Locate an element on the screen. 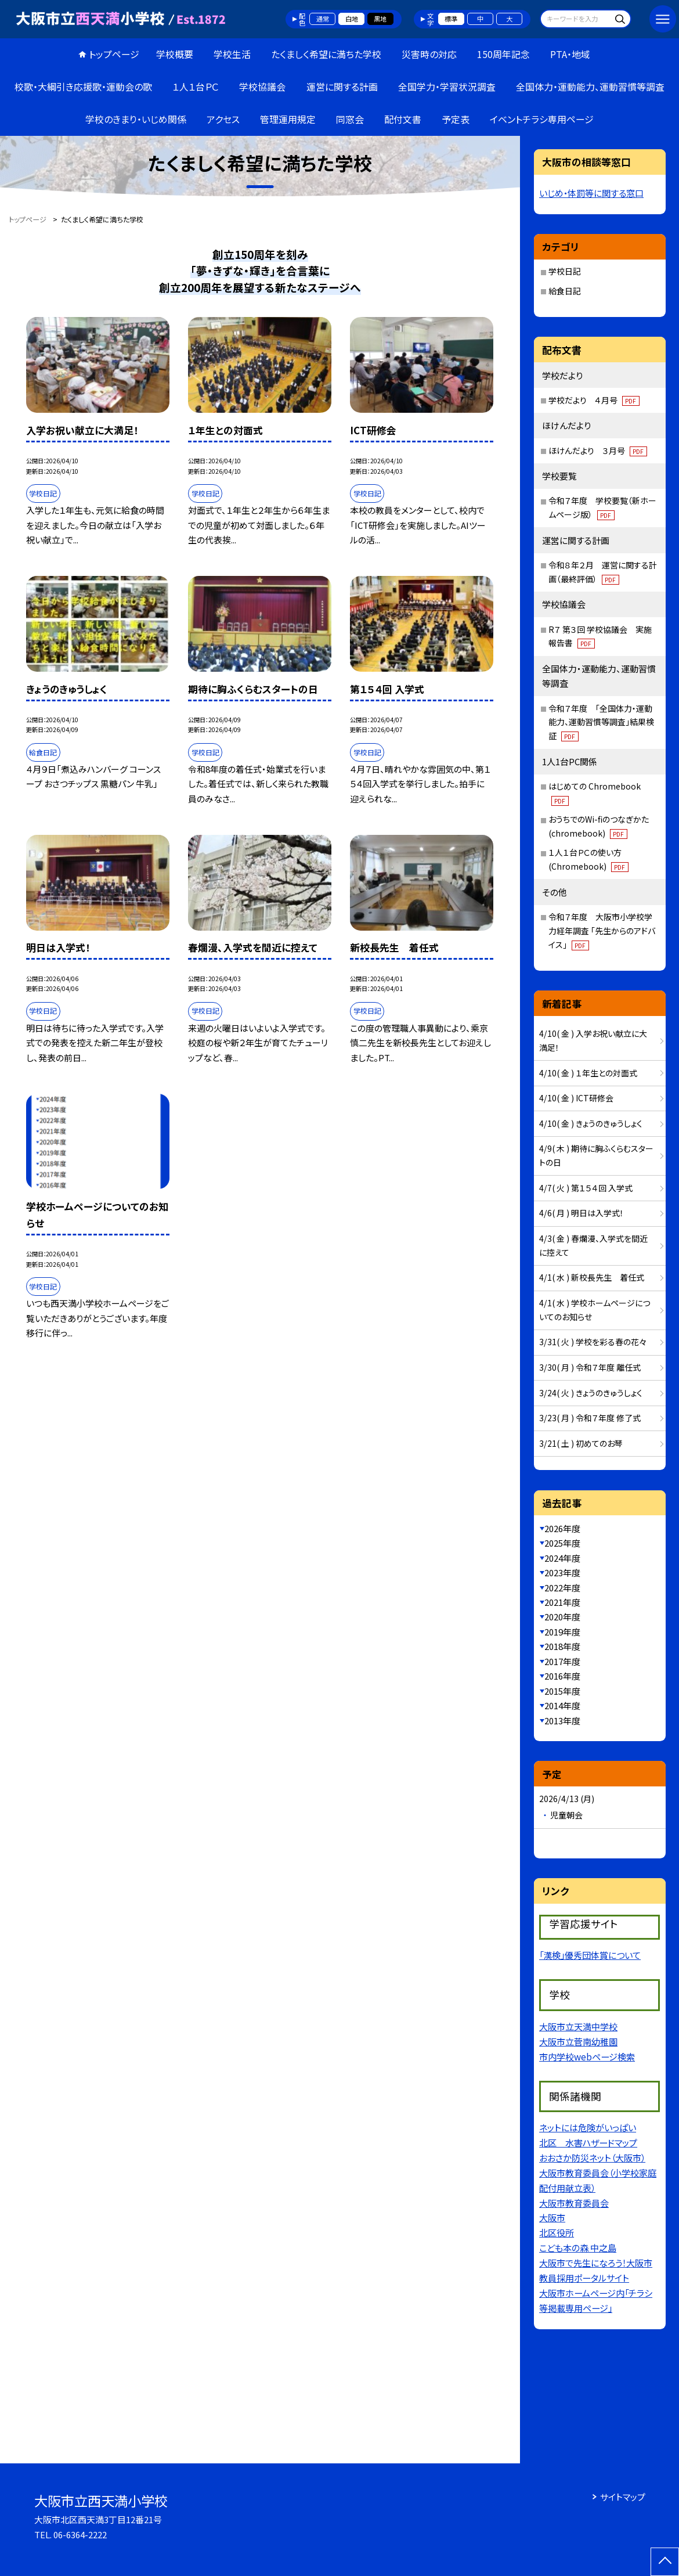 The width and height of the screenshot is (679, 2576). 全国学力・学習状況調査 is located at coordinates (447, 86).